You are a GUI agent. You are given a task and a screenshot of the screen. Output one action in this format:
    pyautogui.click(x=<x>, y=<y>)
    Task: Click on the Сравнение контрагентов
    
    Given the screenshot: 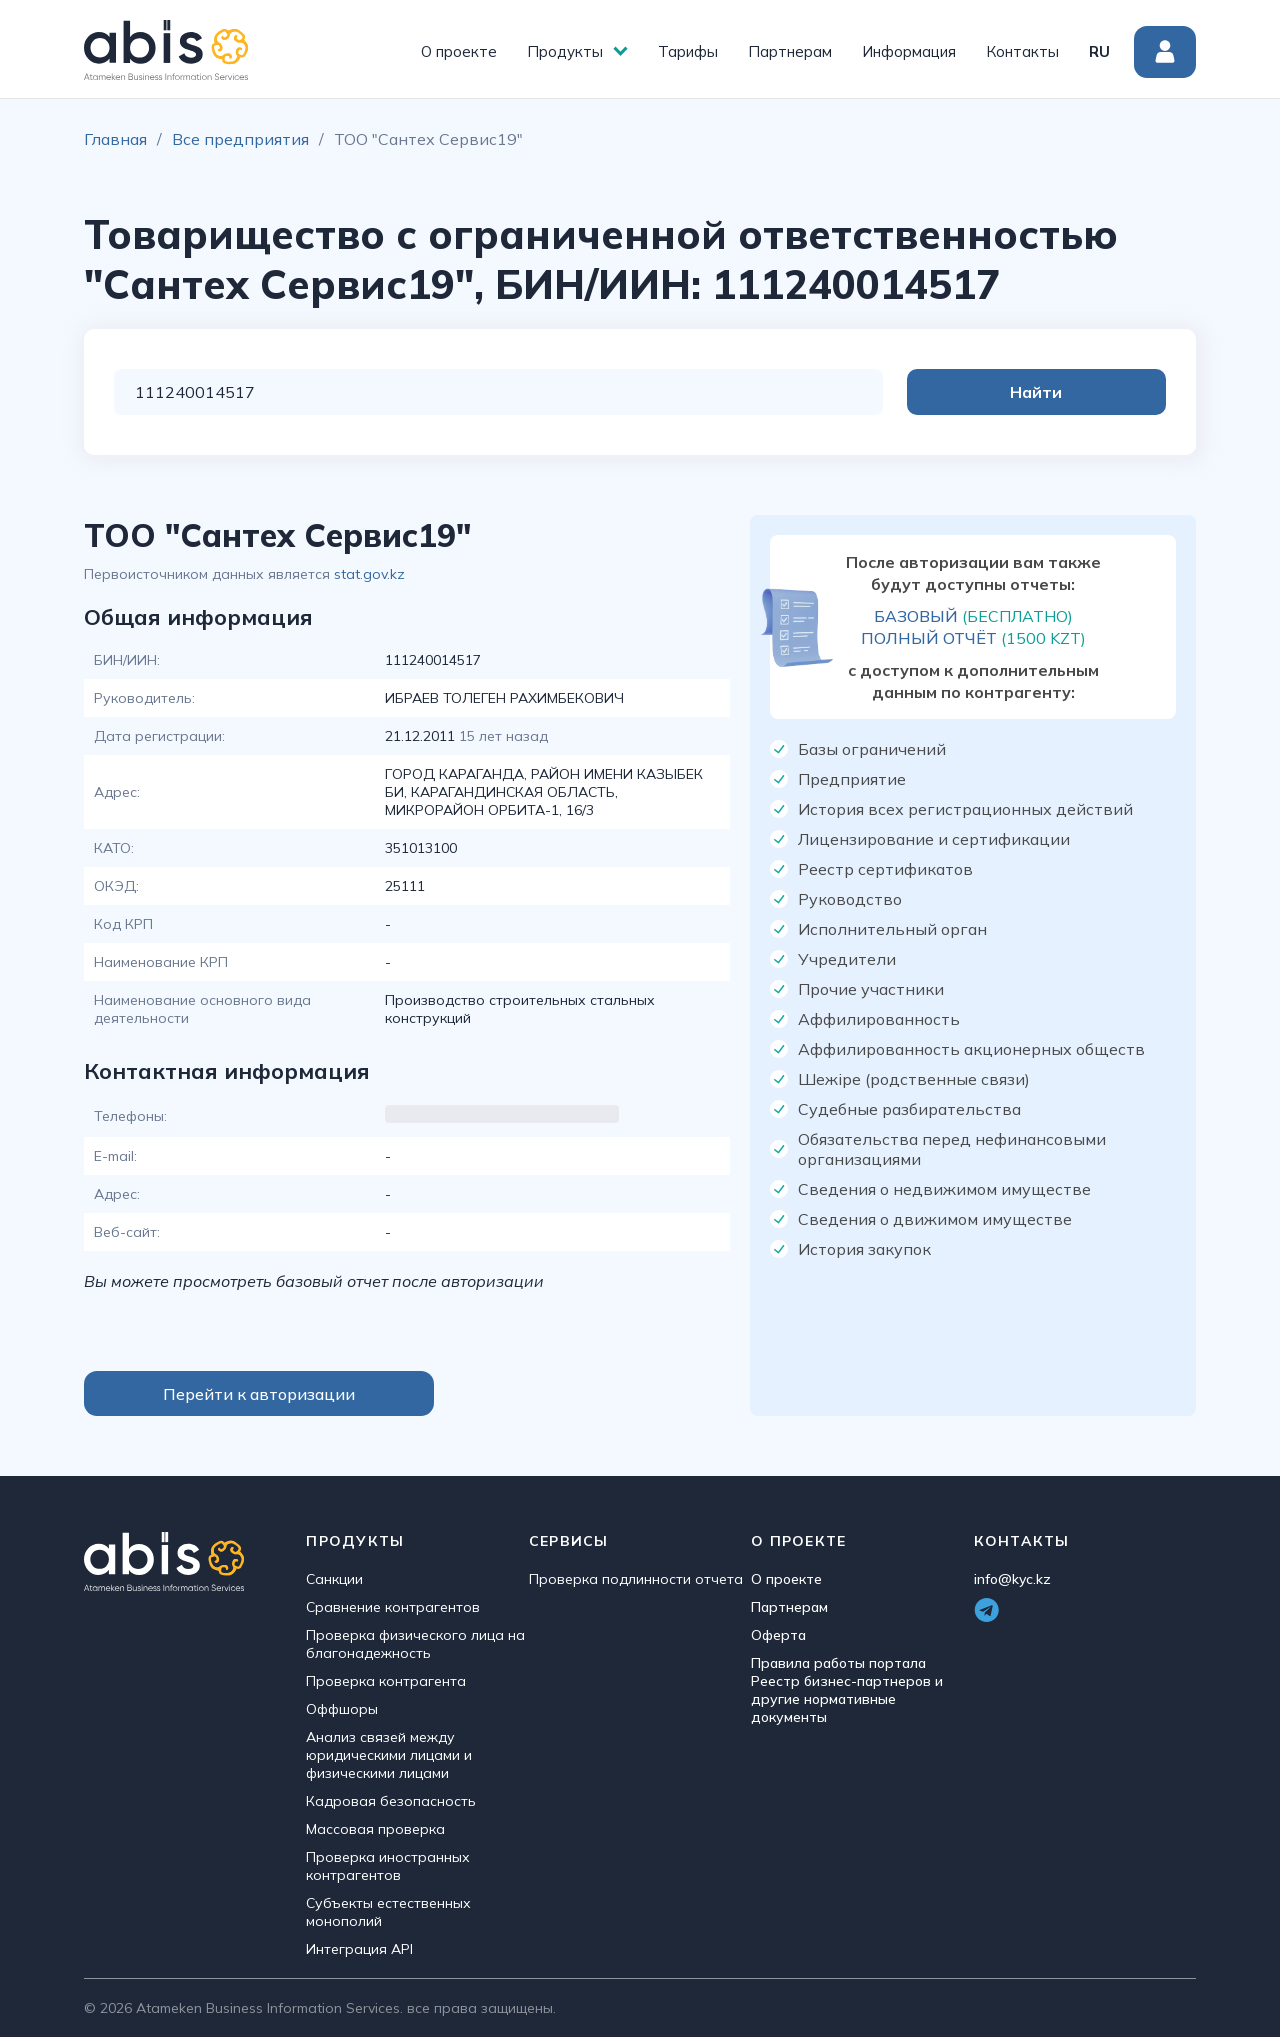 What is the action you would take?
    pyautogui.click(x=393, y=1607)
    